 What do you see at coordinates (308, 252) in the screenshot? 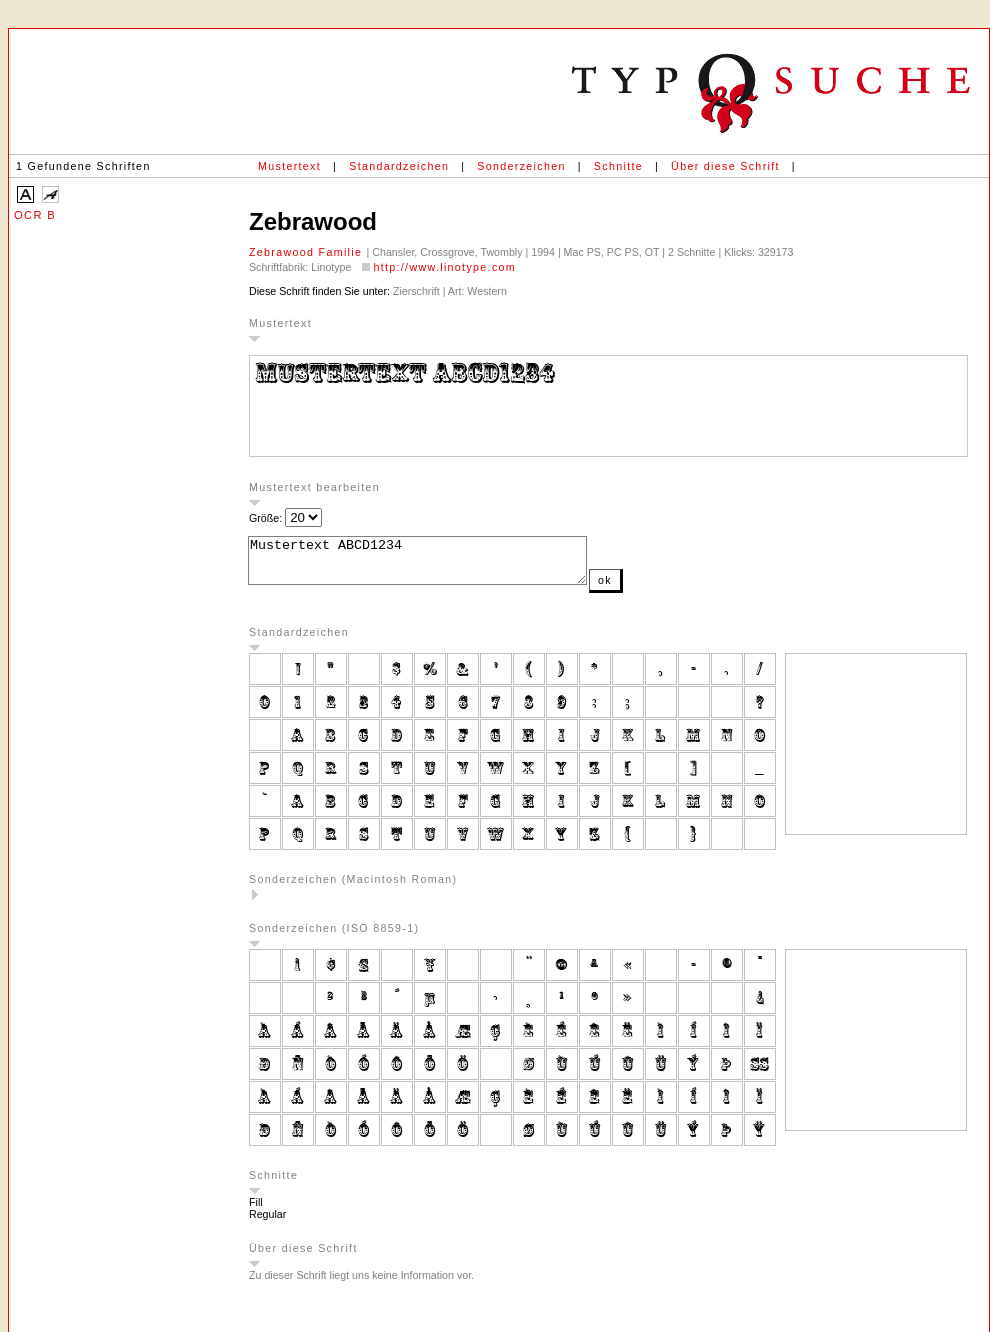
I see `Zebrawood Familie` at bounding box center [308, 252].